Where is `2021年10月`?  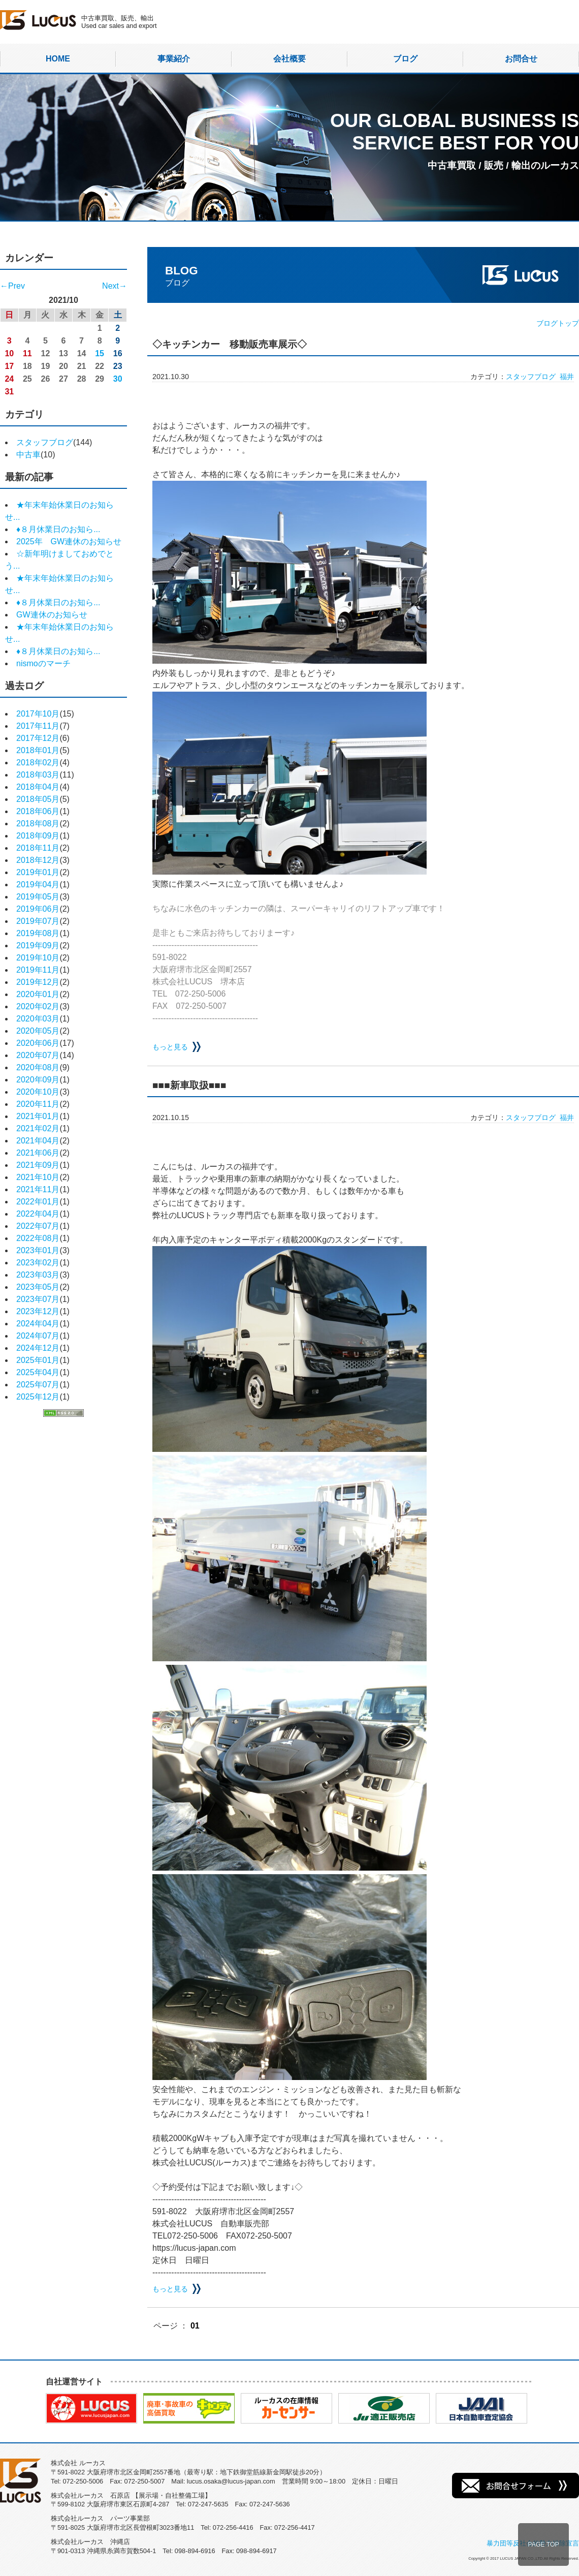 2021年10月 is located at coordinates (37, 1177).